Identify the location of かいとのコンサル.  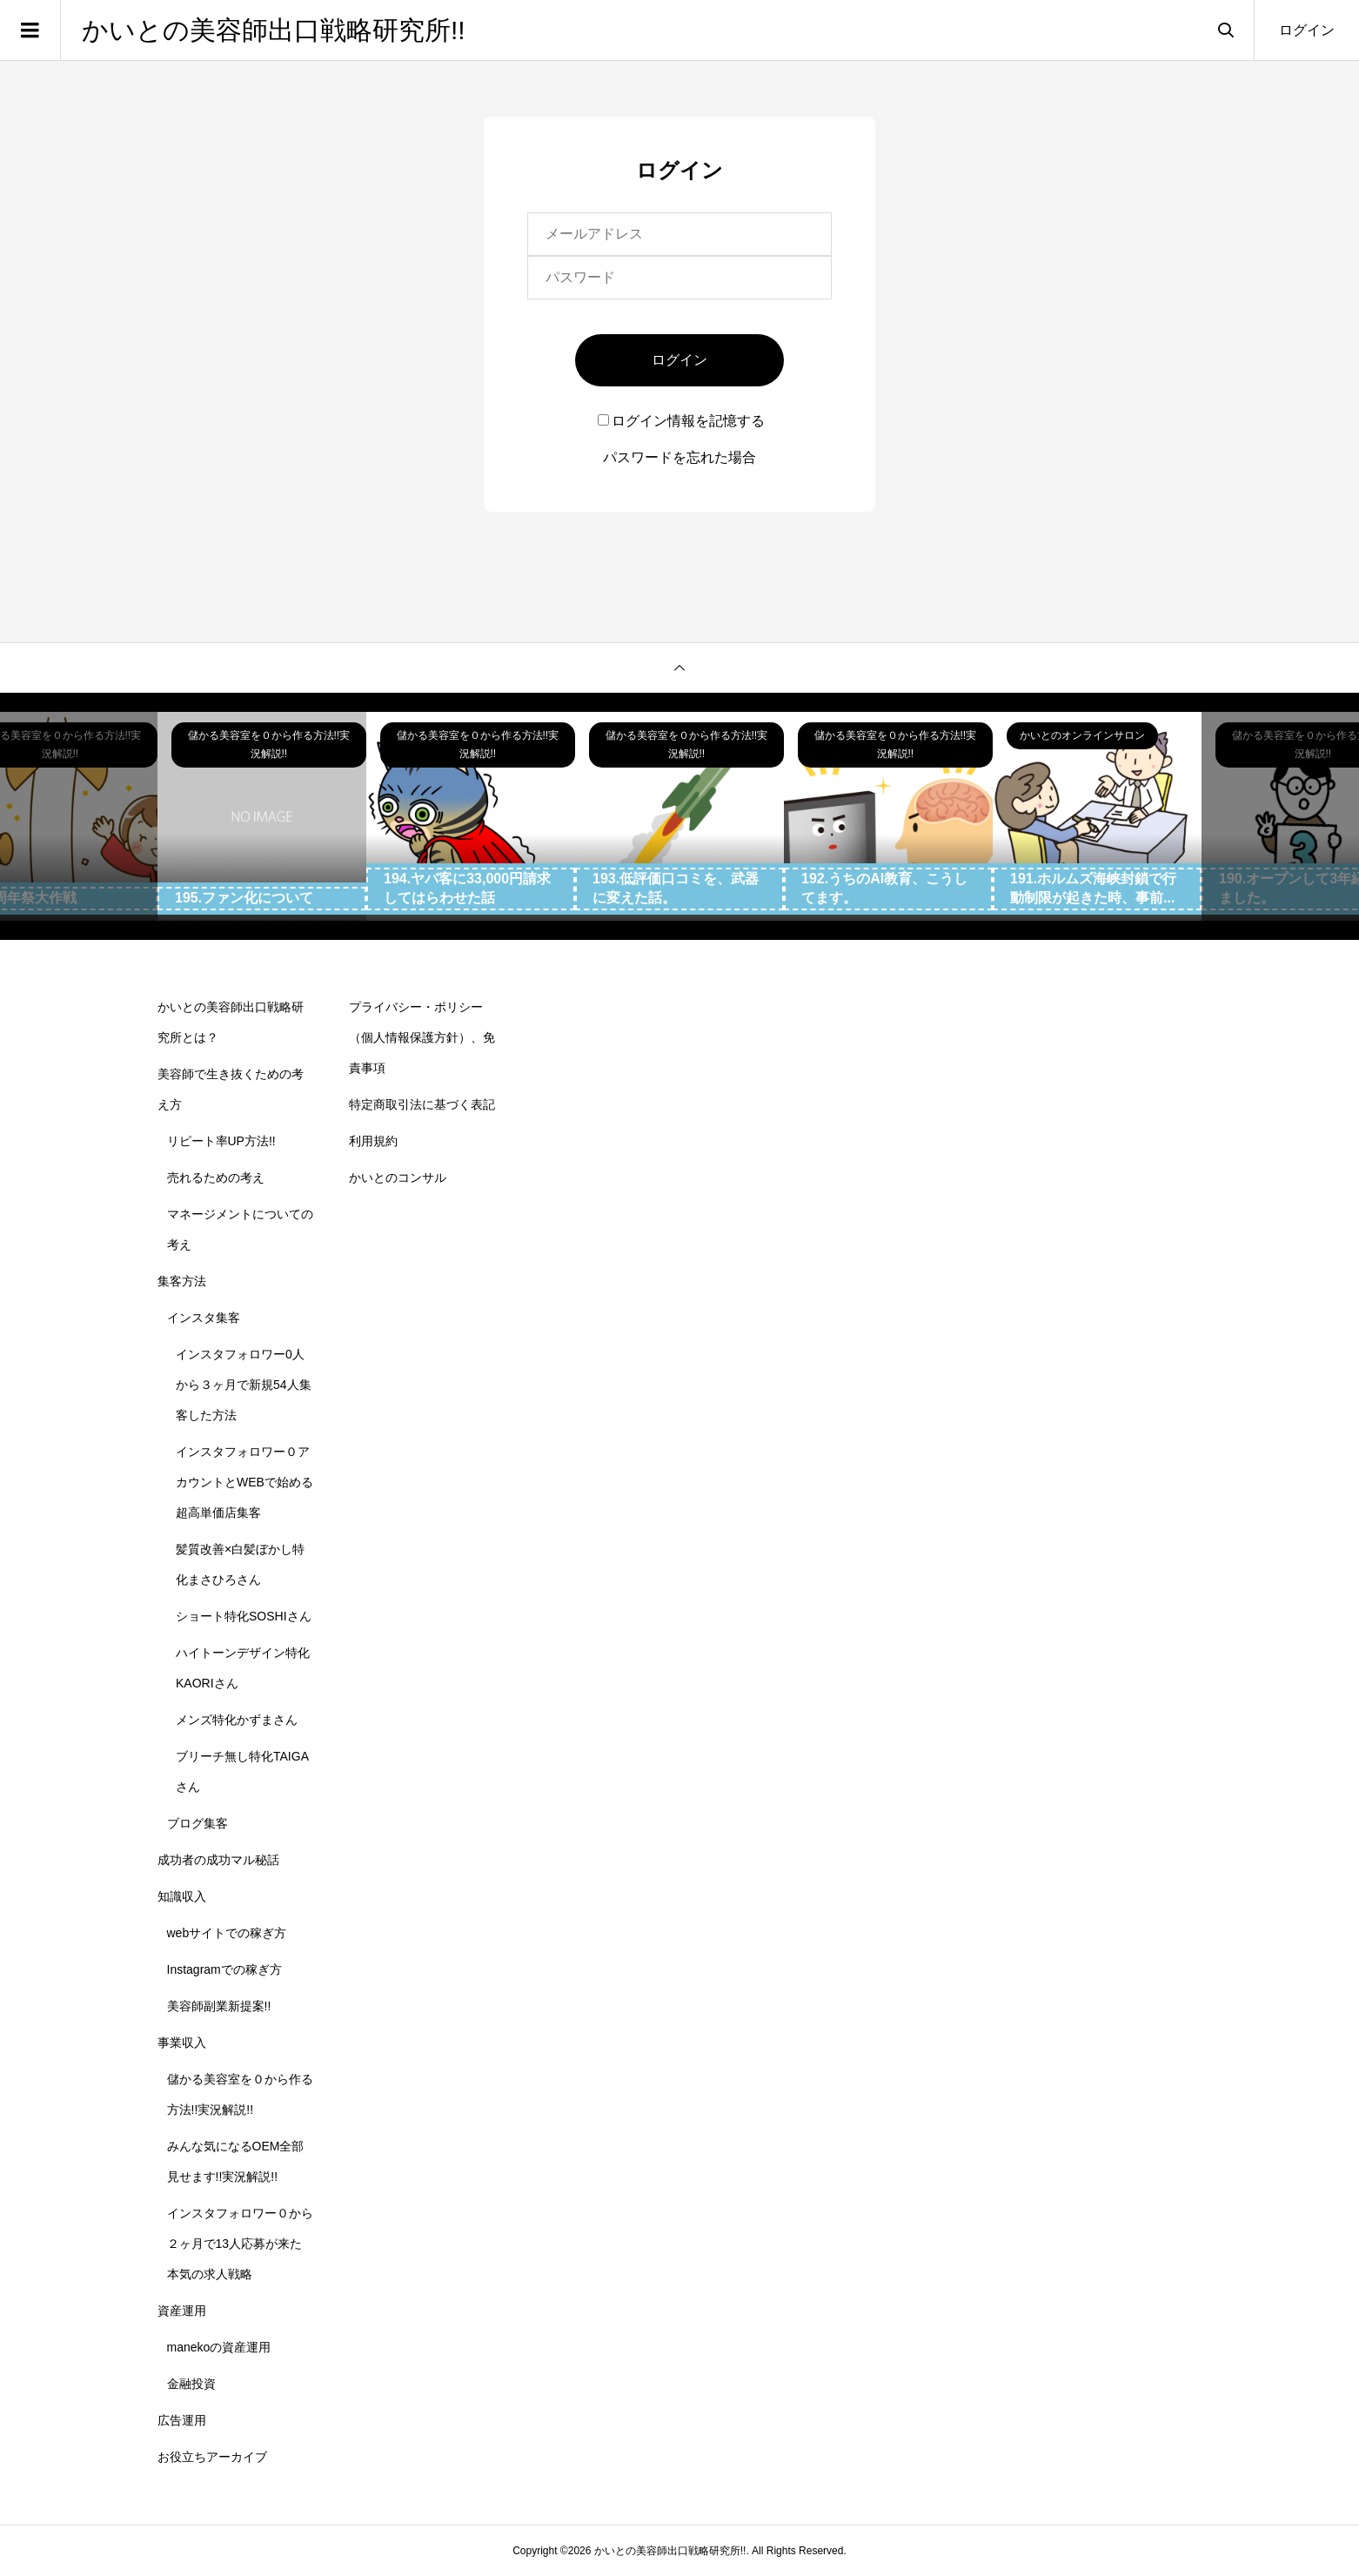
(397, 1177).